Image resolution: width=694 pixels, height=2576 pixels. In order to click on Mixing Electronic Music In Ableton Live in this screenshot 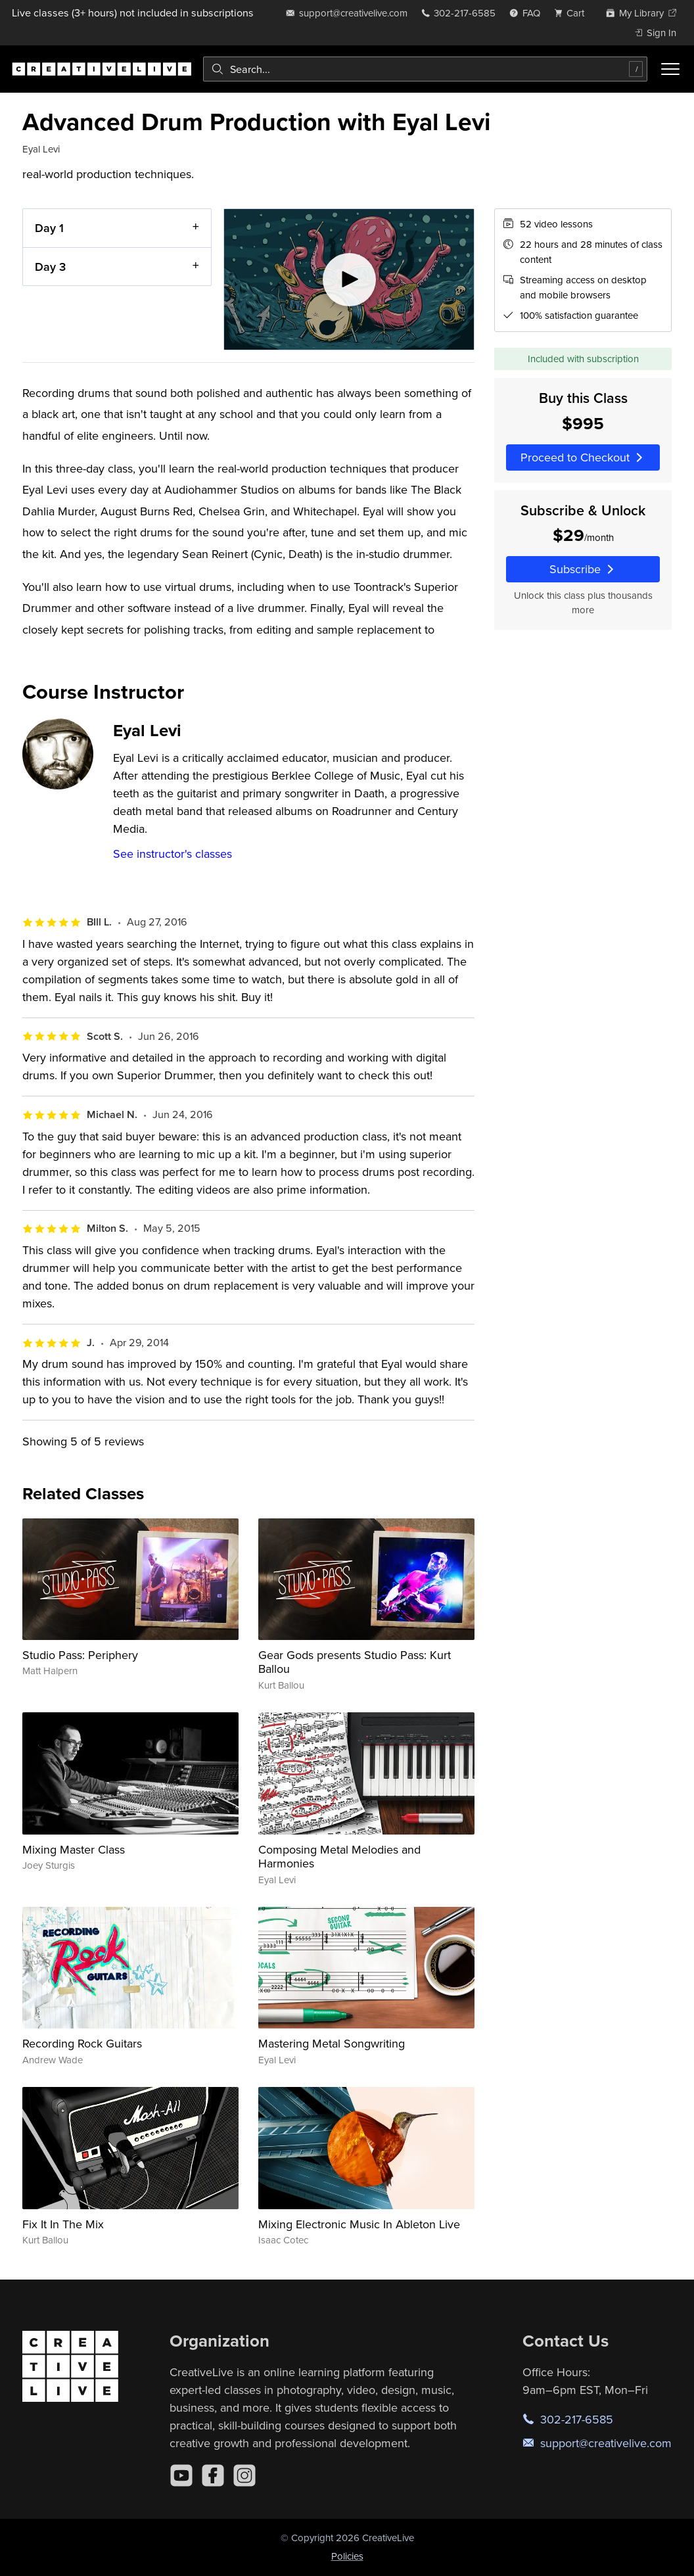, I will do `click(359, 2224)`.